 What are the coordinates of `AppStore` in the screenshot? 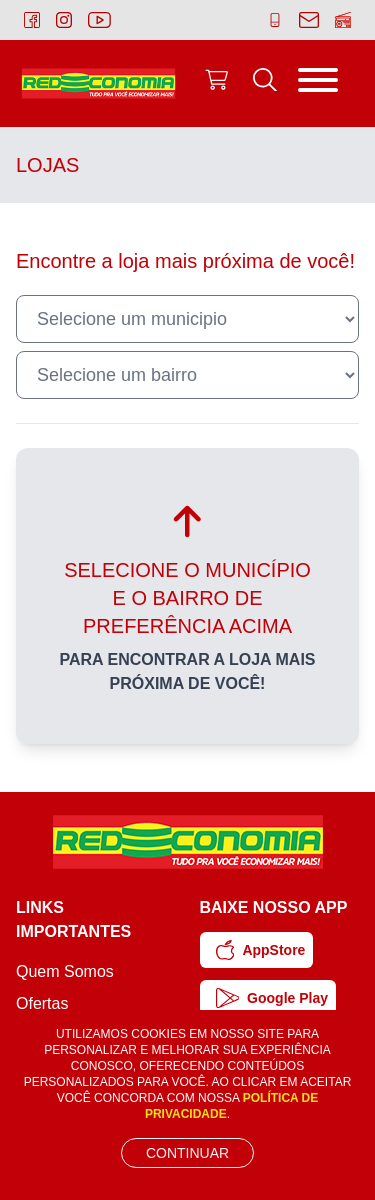 It's located at (261, 950).